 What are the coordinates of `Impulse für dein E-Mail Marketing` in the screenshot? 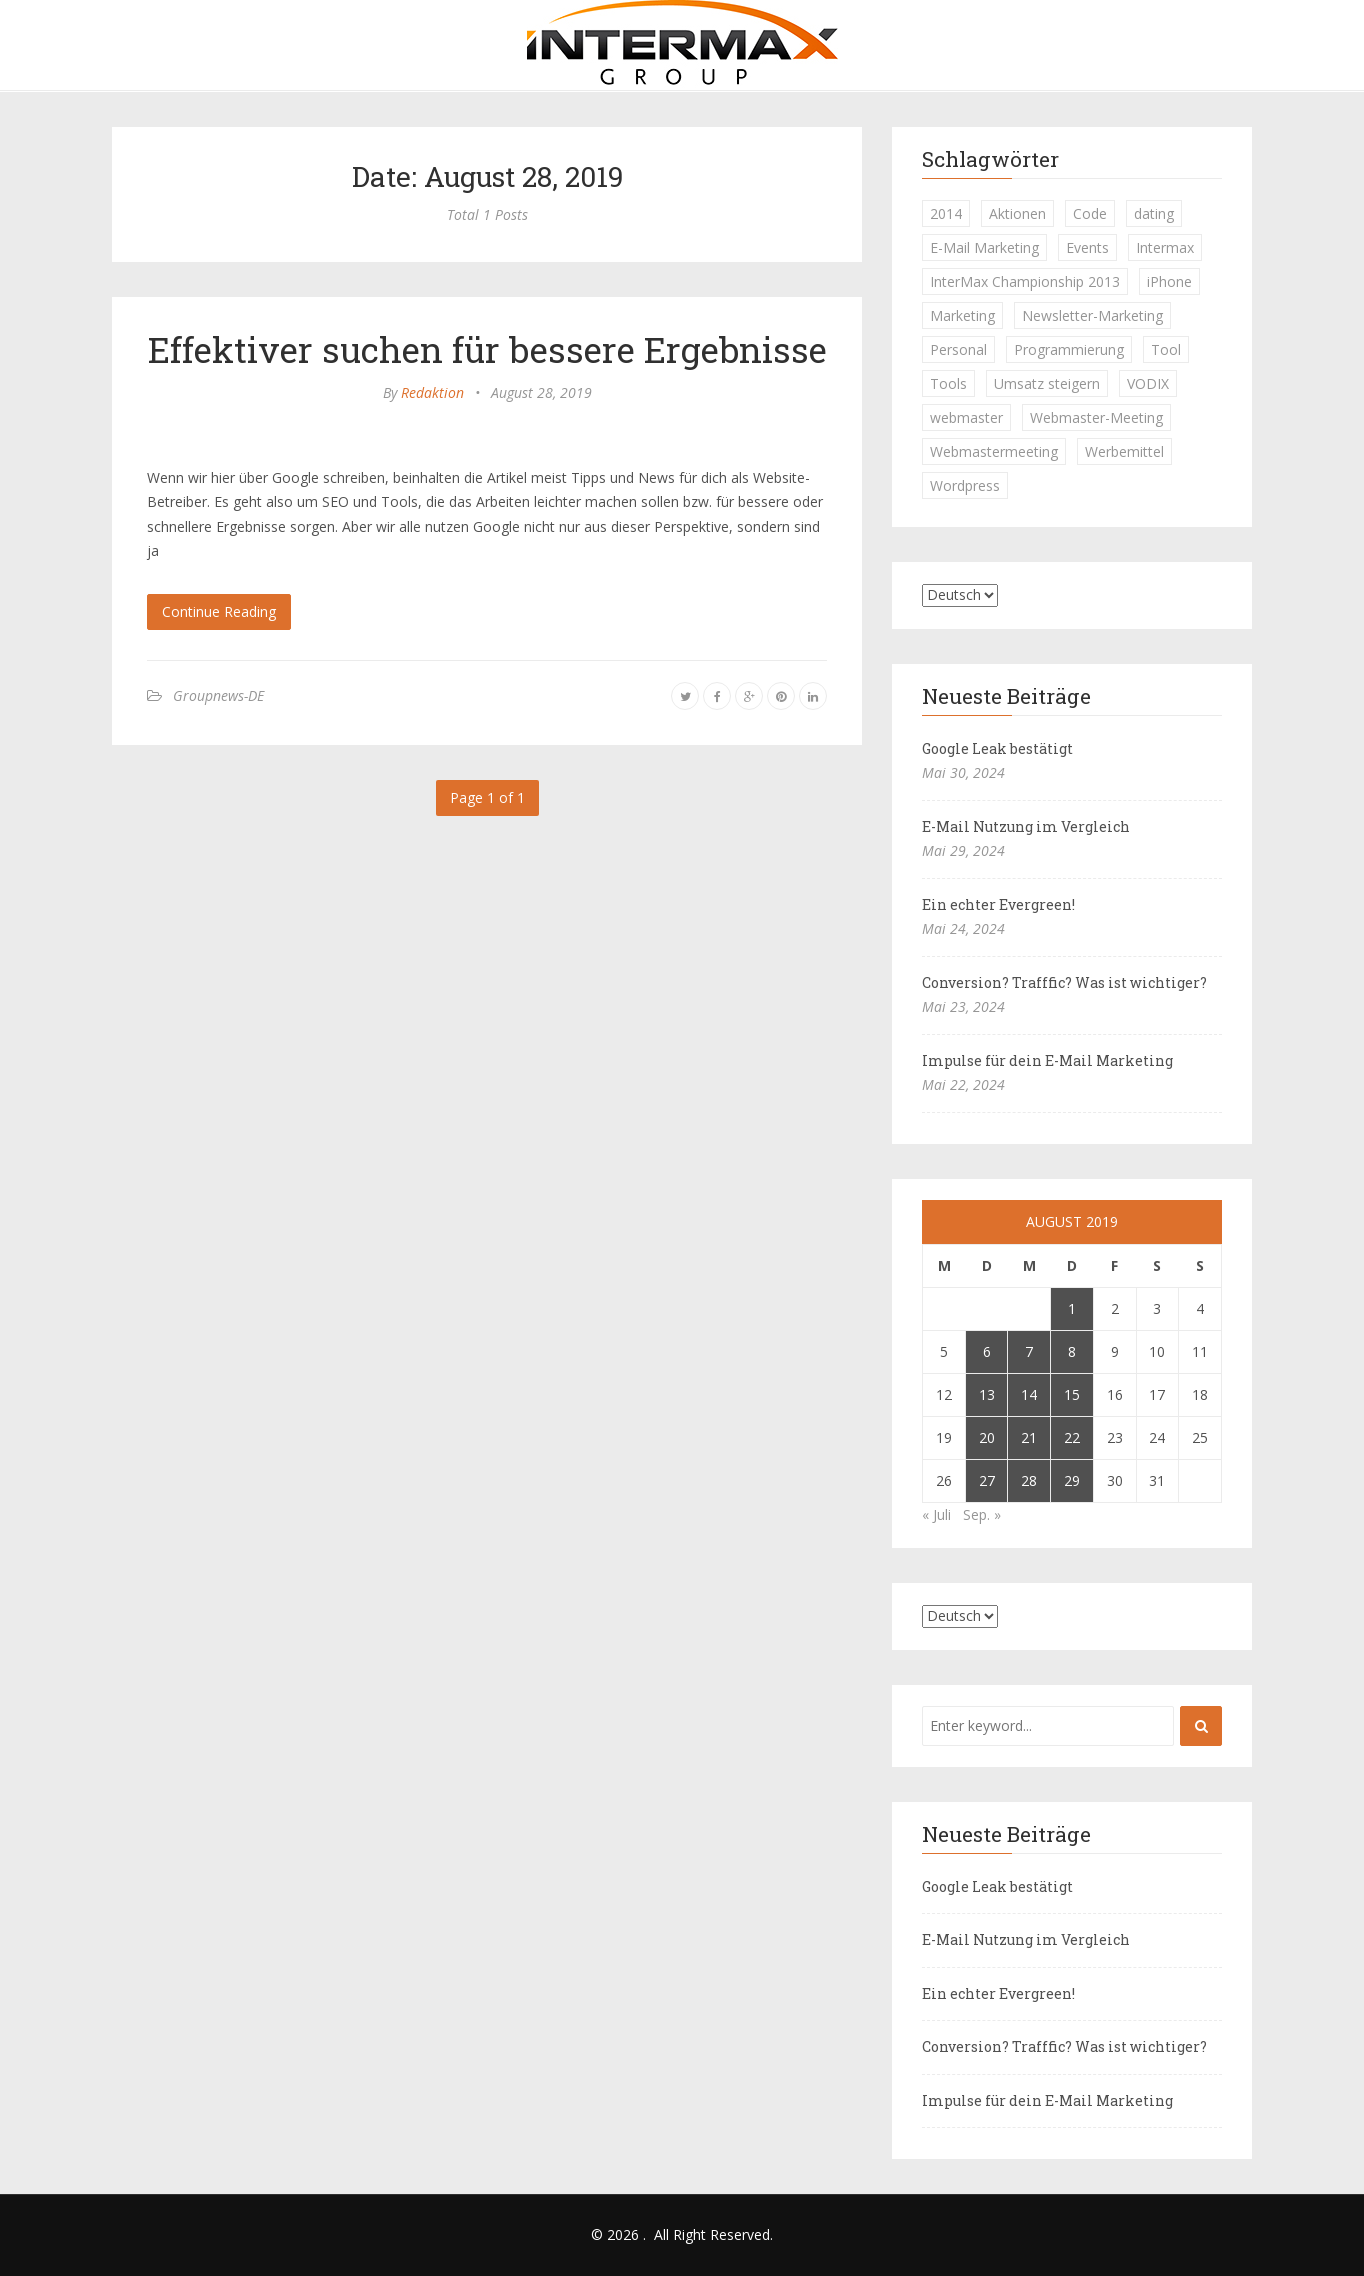 It's located at (1047, 1060).